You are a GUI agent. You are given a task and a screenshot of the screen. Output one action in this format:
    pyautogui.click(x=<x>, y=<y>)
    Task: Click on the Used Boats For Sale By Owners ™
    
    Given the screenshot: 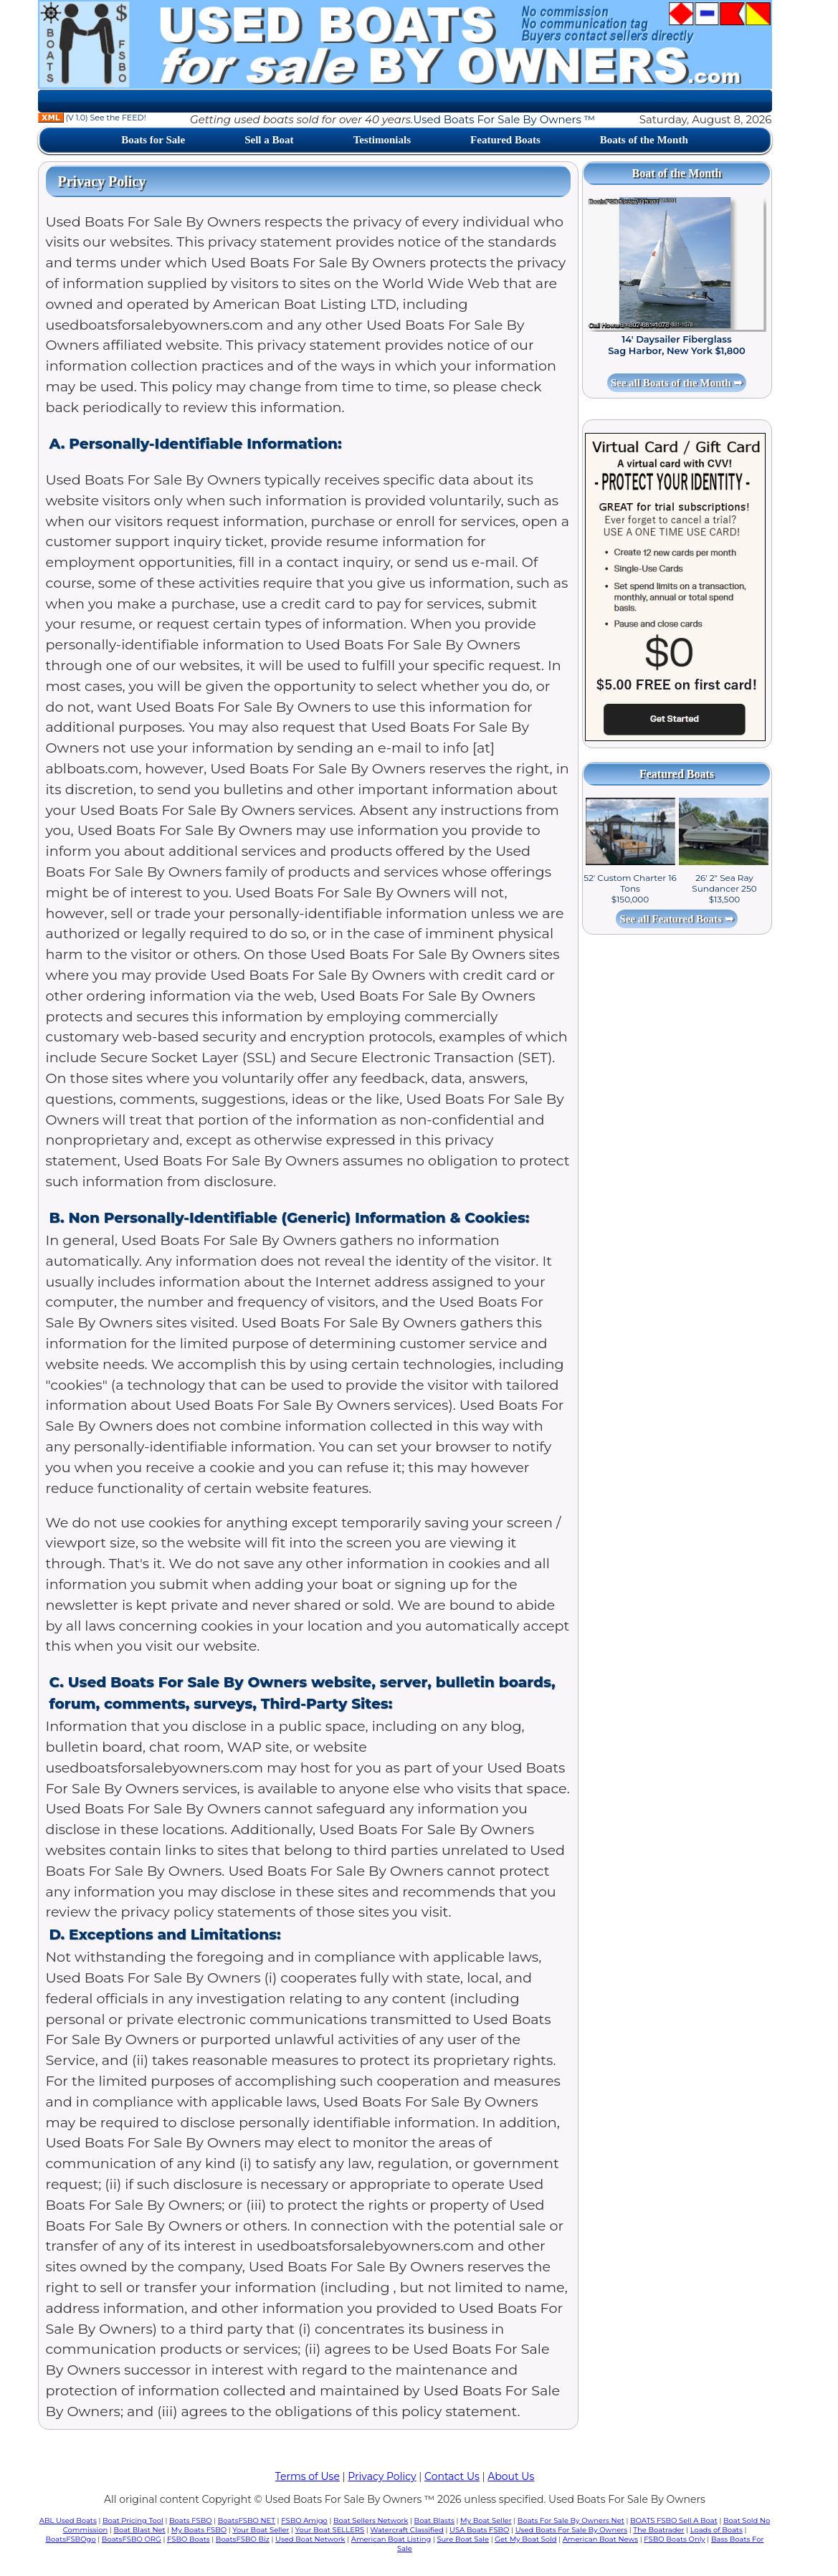 What is the action you would take?
    pyautogui.click(x=504, y=119)
    